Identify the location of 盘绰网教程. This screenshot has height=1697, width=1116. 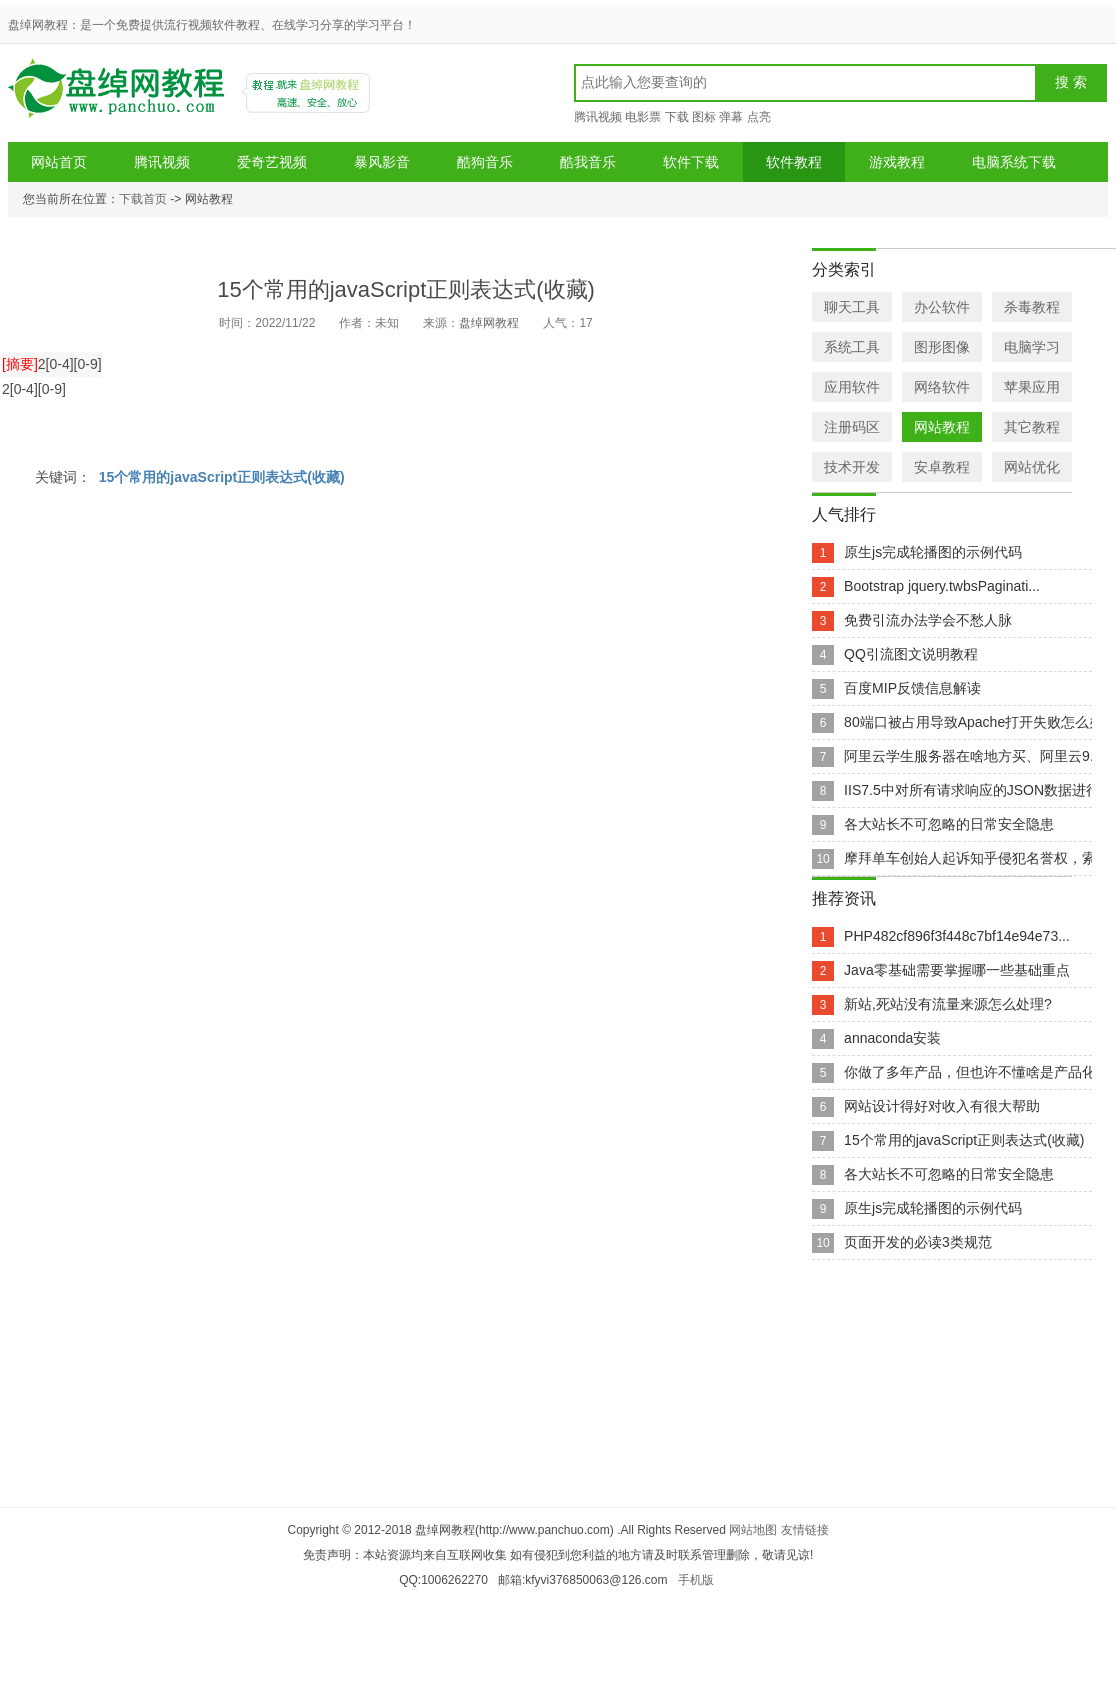
(119, 95).